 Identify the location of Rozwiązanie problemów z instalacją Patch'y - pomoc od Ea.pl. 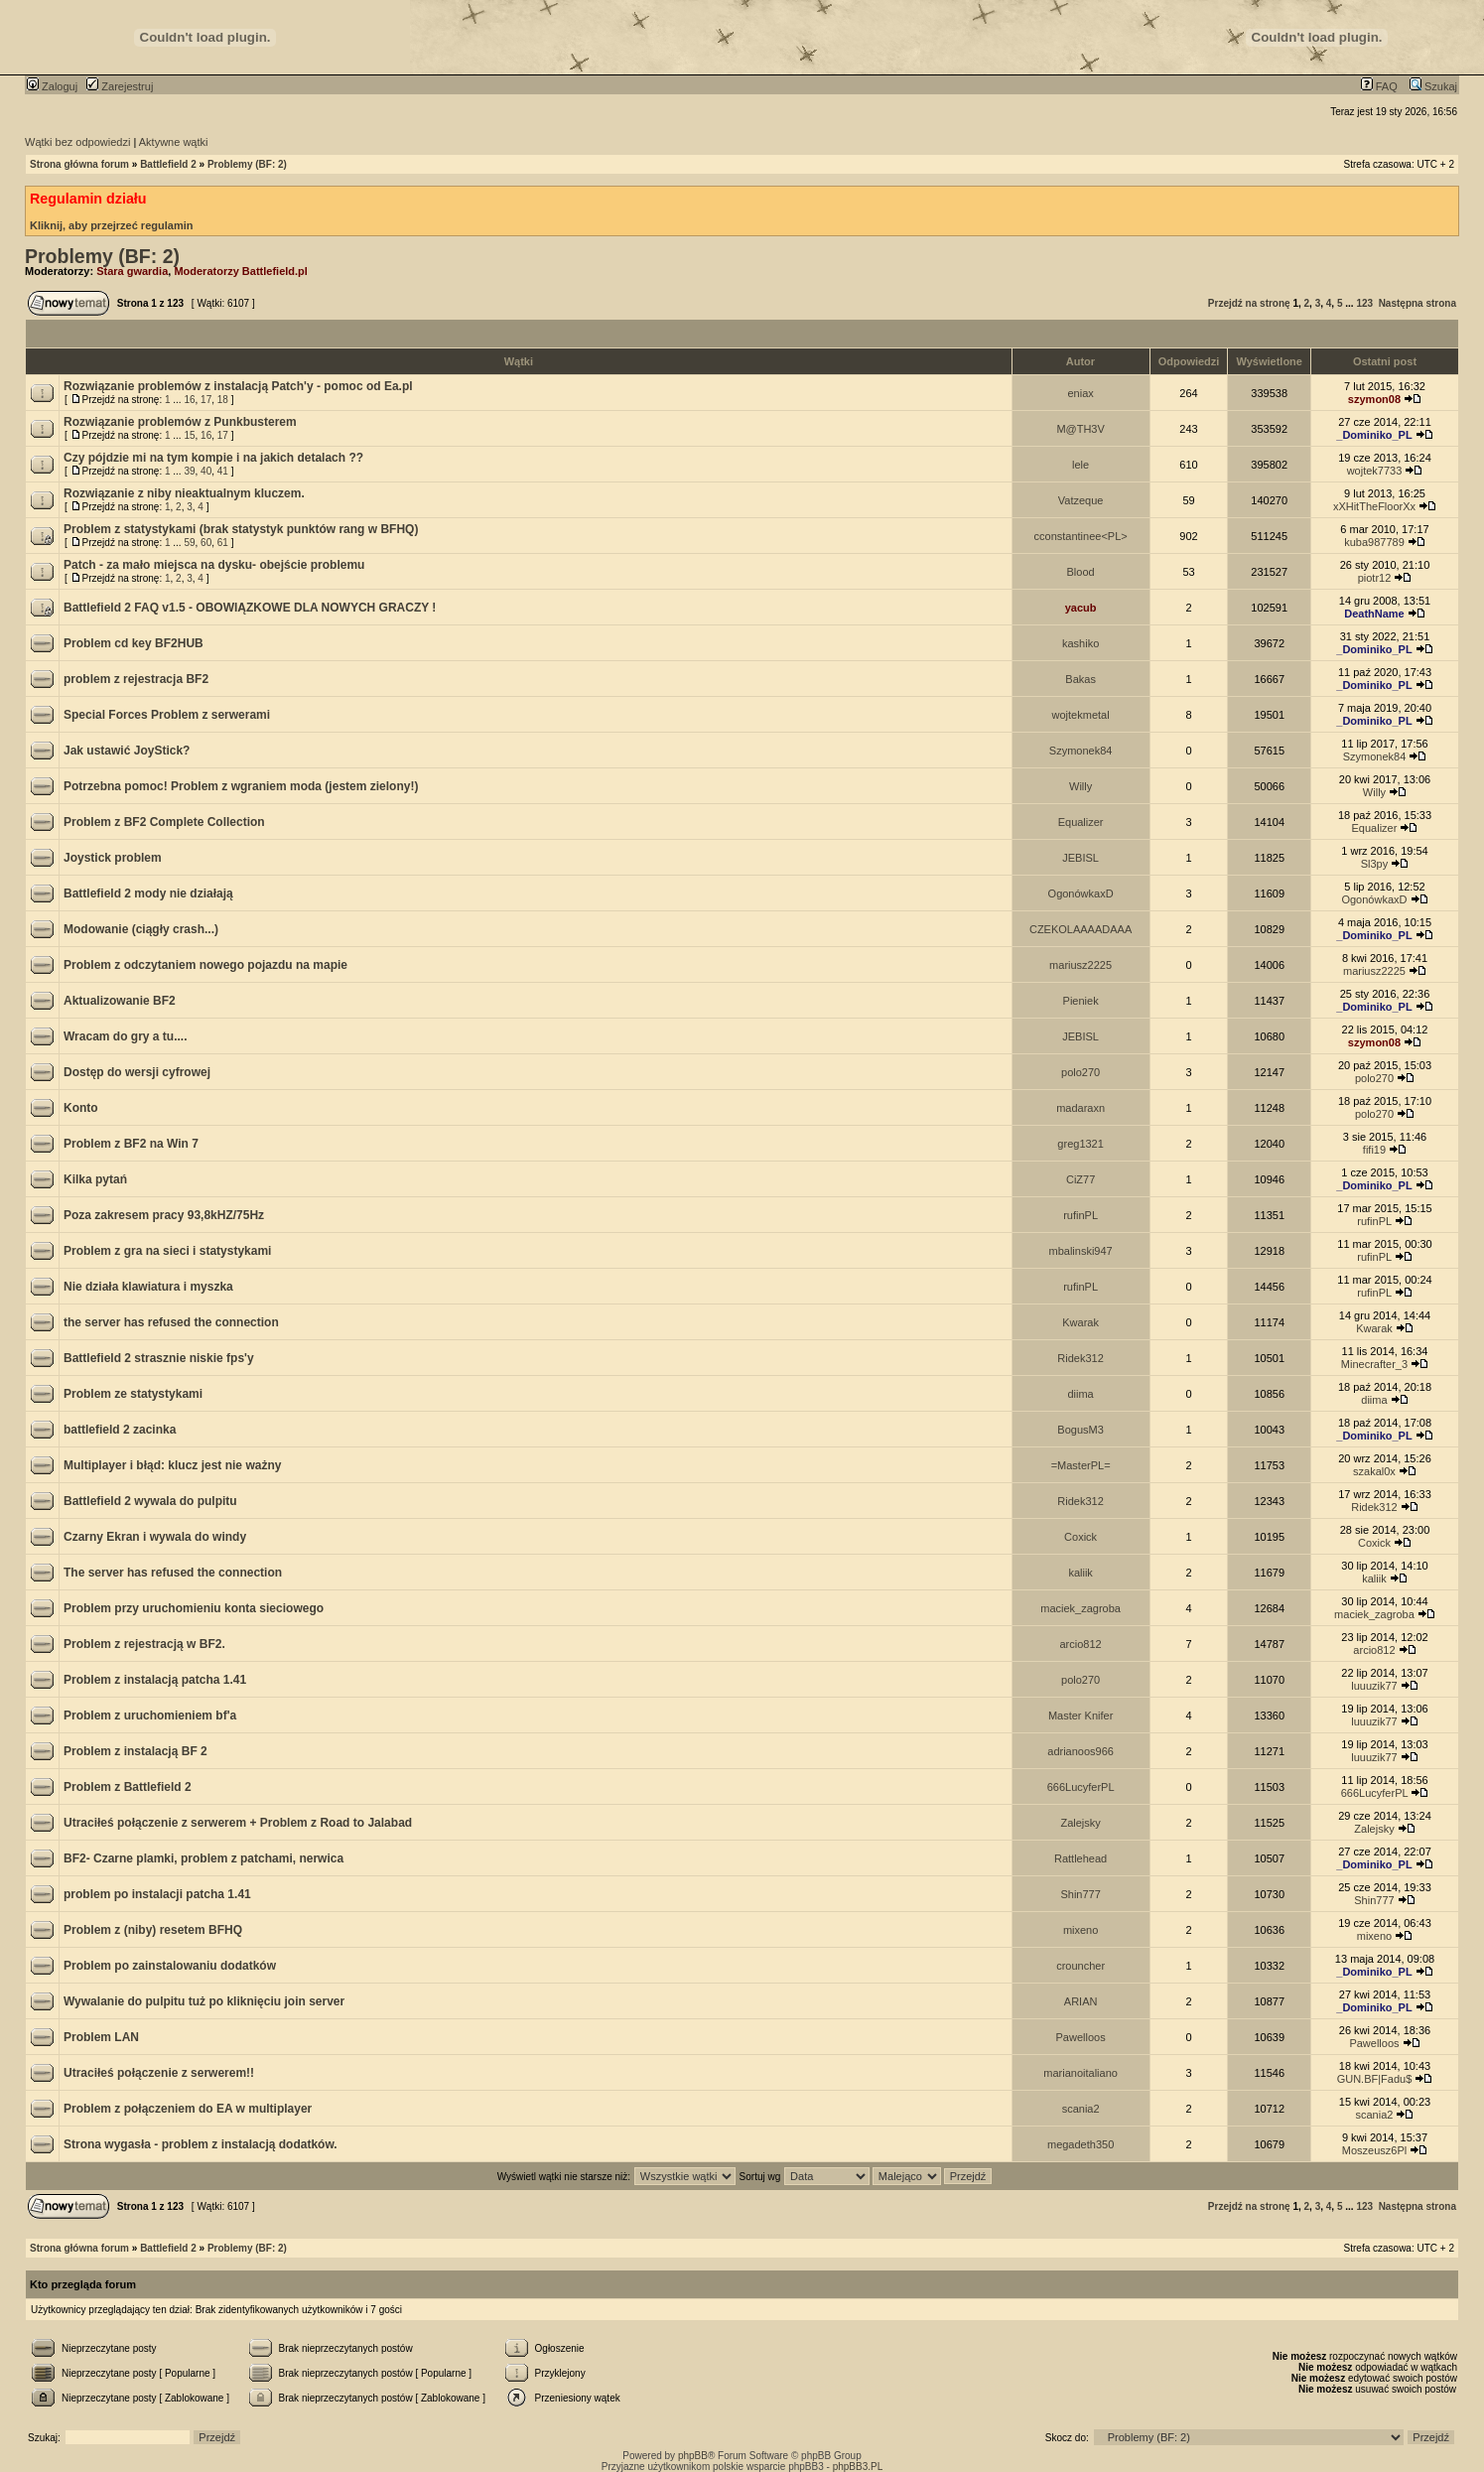
(238, 386).